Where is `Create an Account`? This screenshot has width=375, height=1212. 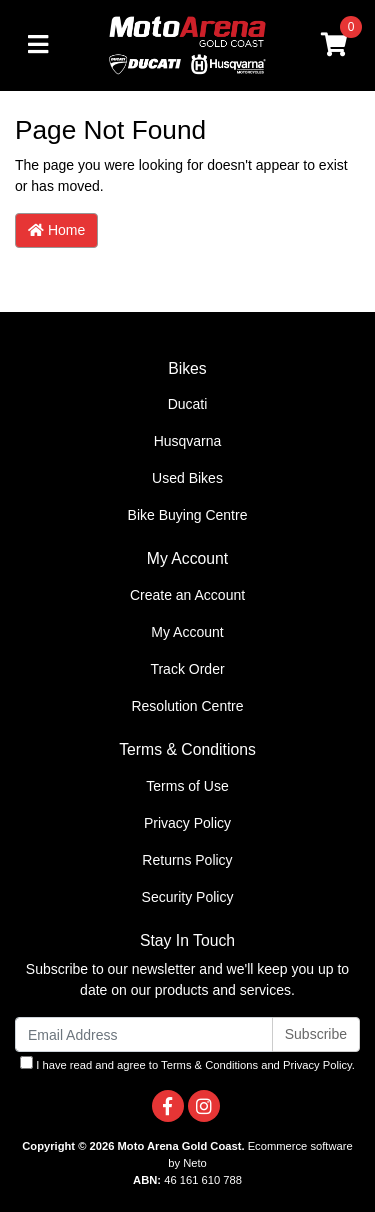 Create an Account is located at coordinates (187, 595).